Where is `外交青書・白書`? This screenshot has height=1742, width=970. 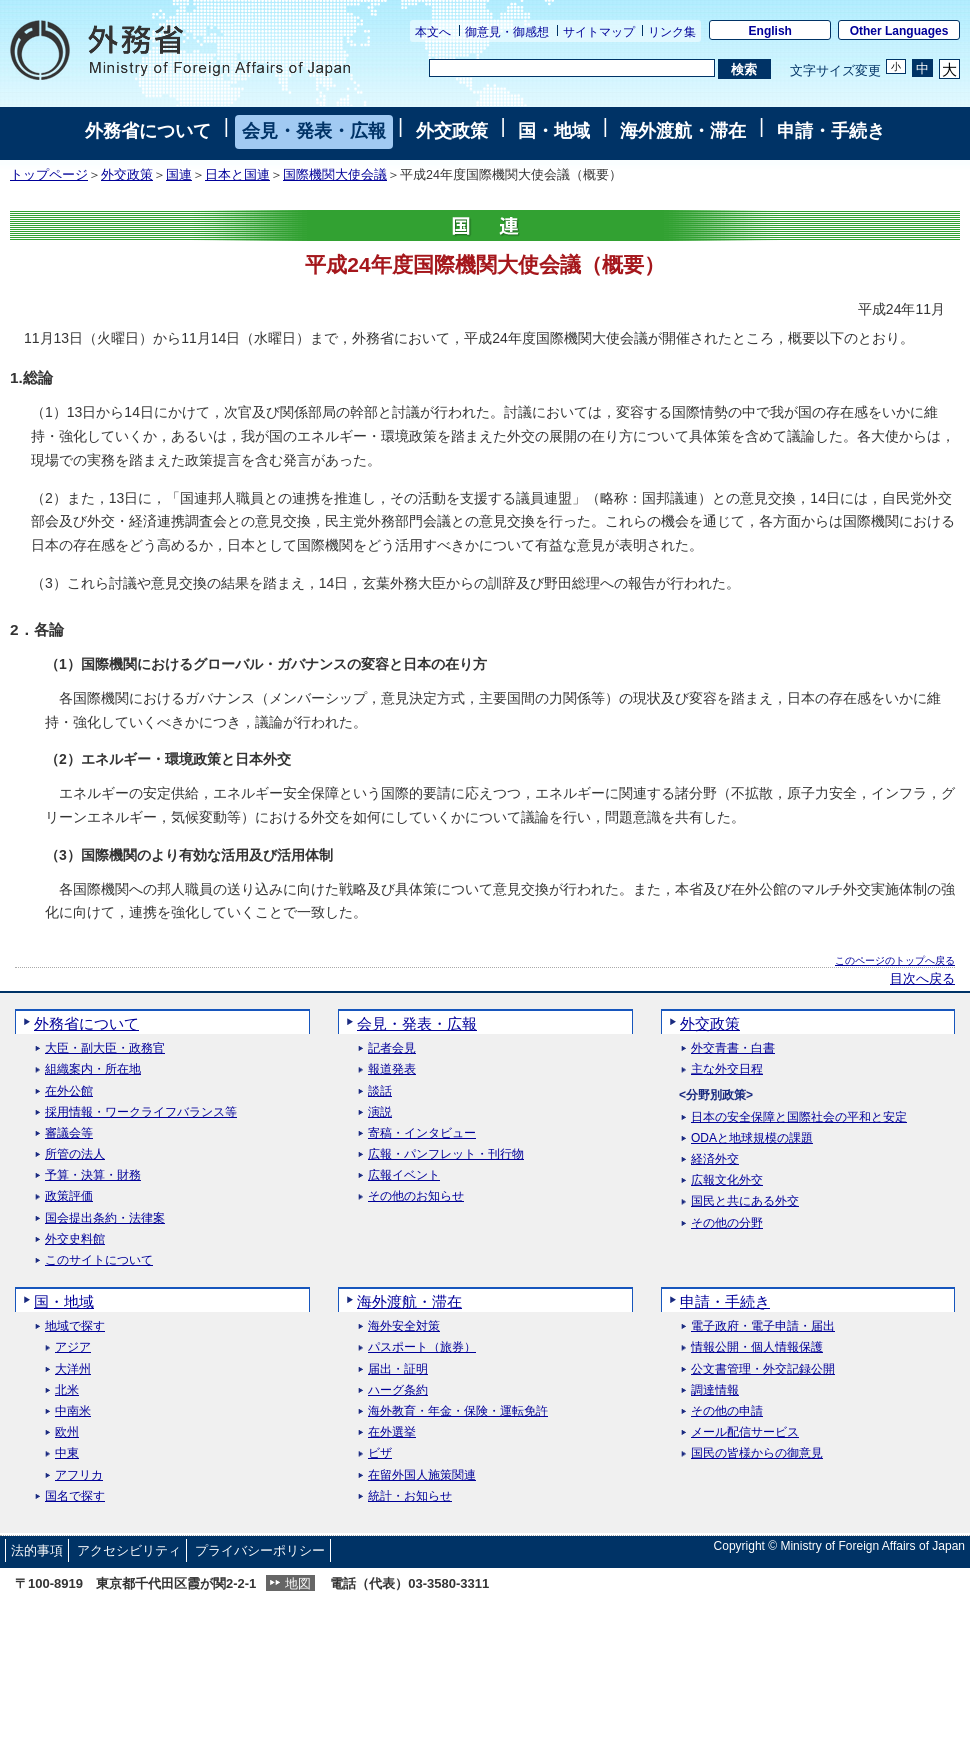
外交青書・白書 is located at coordinates (733, 1048).